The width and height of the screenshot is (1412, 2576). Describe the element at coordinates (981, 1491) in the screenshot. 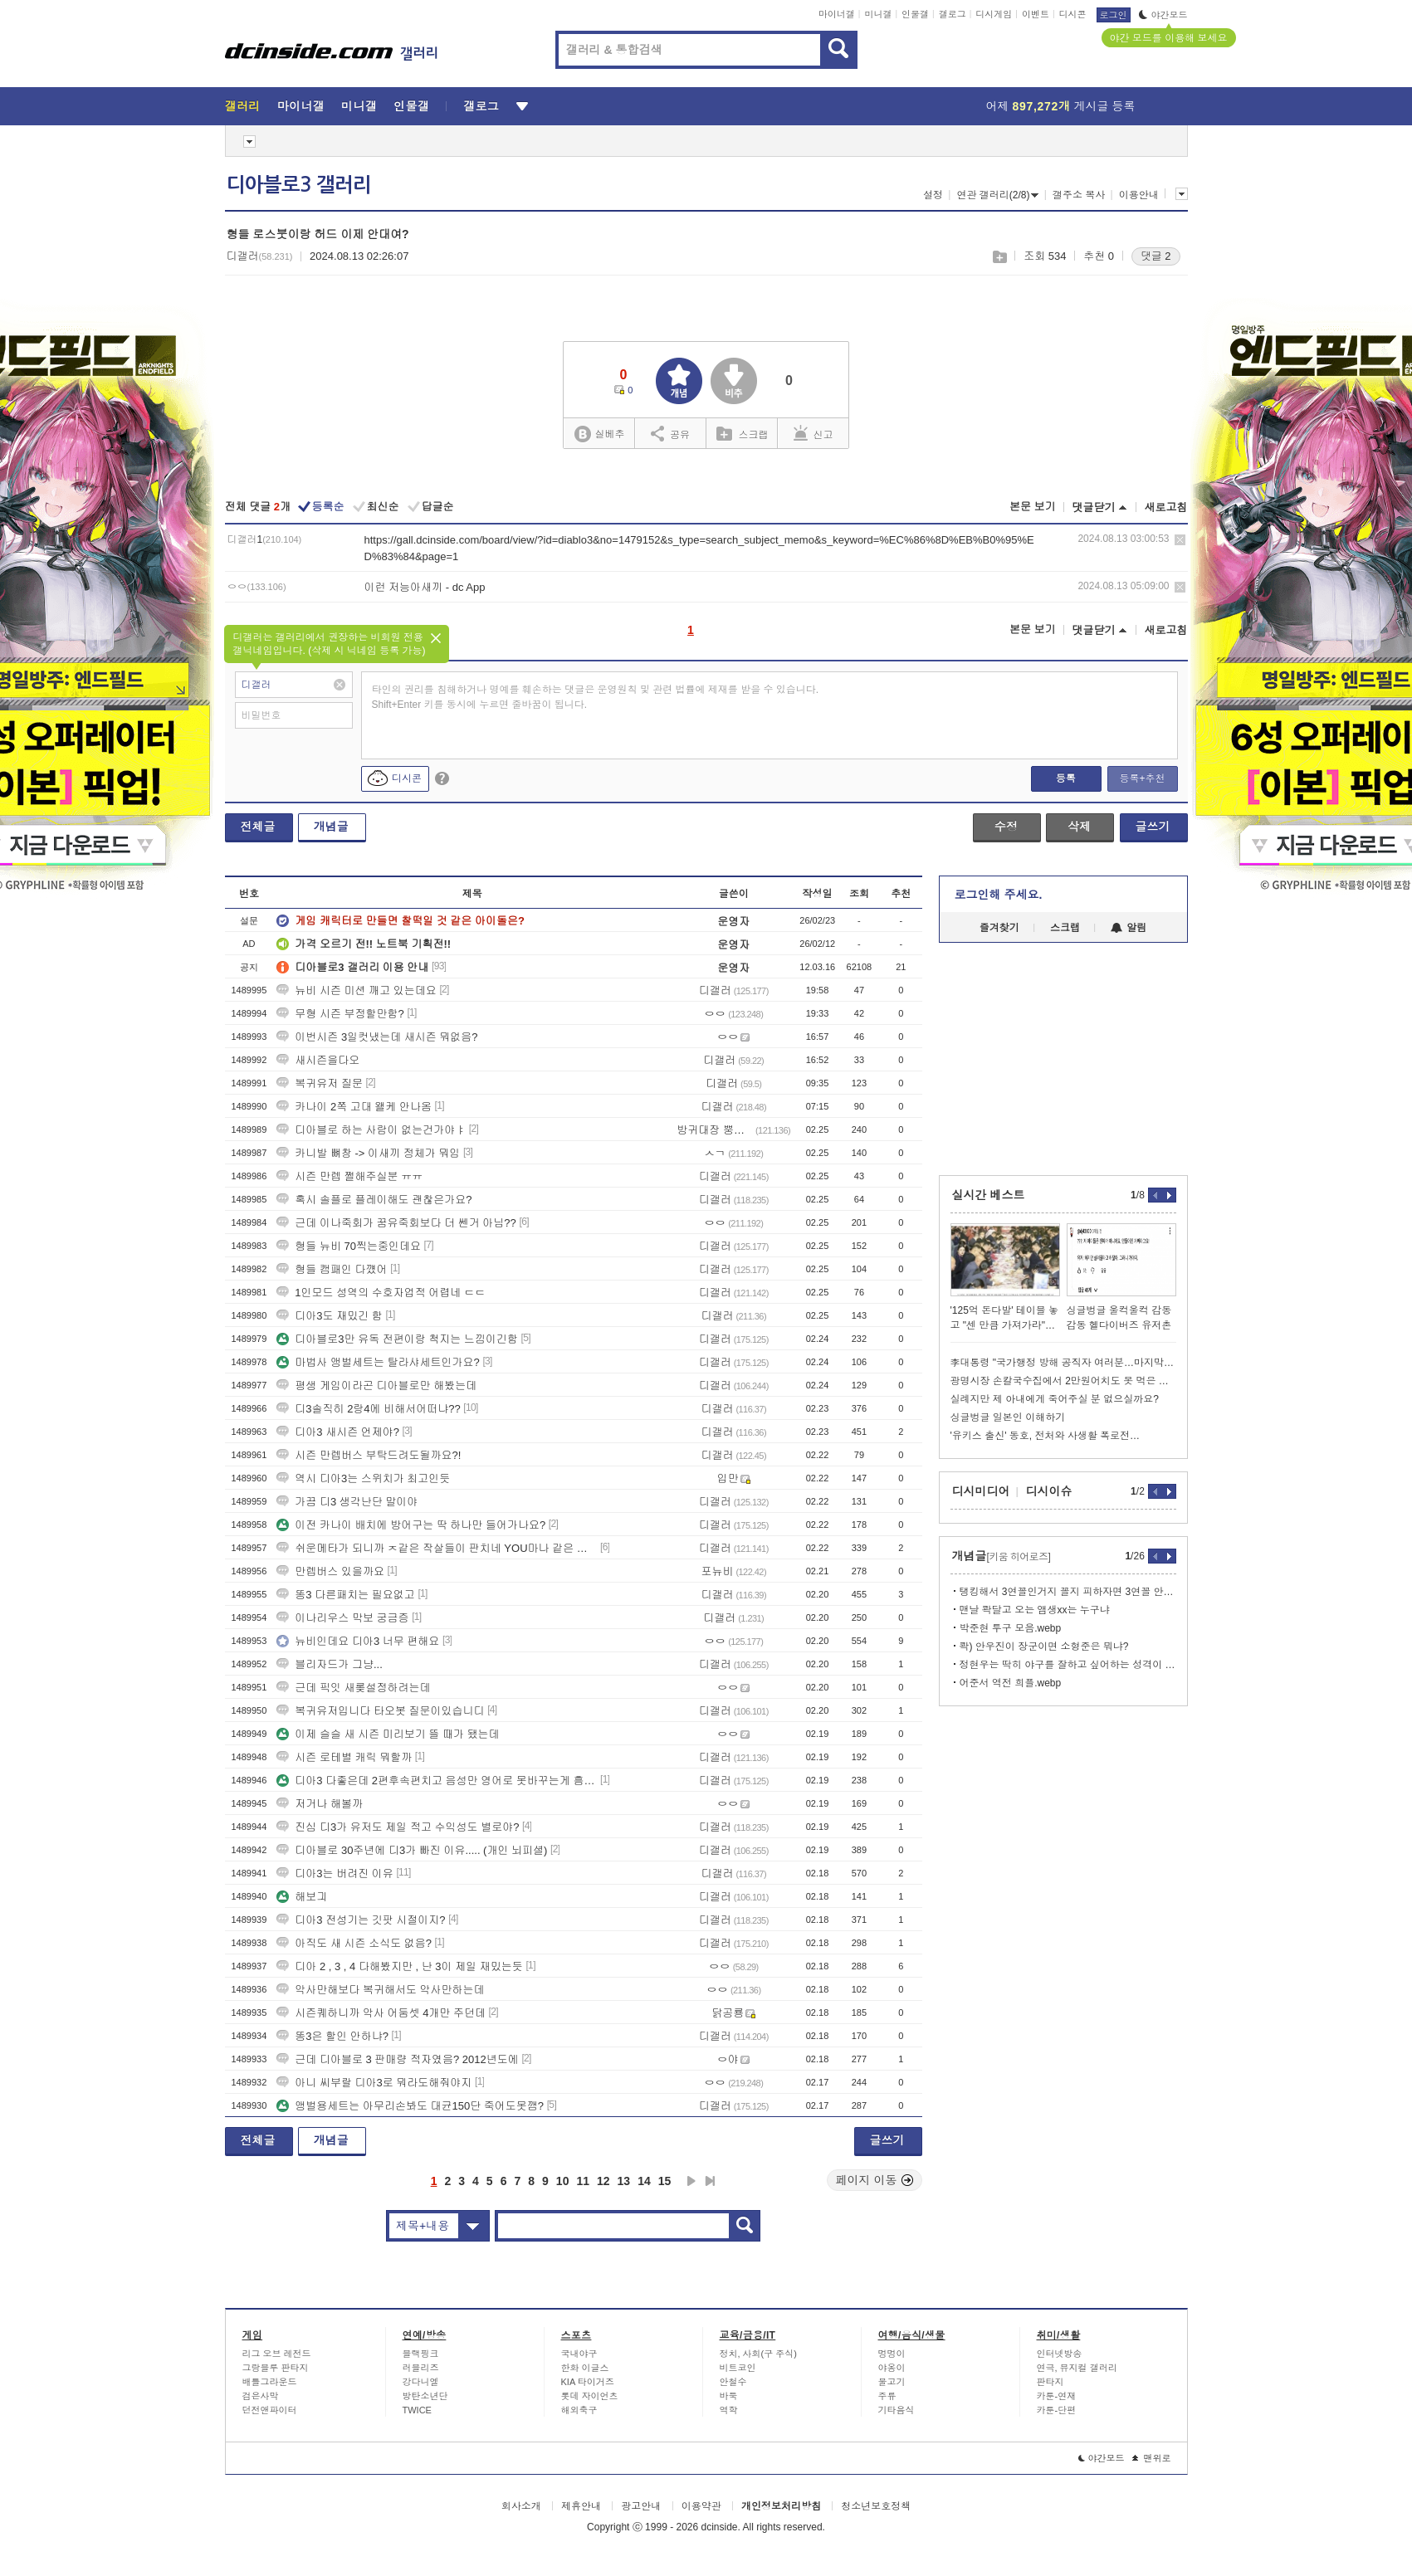

I see `디시미디어` at that location.